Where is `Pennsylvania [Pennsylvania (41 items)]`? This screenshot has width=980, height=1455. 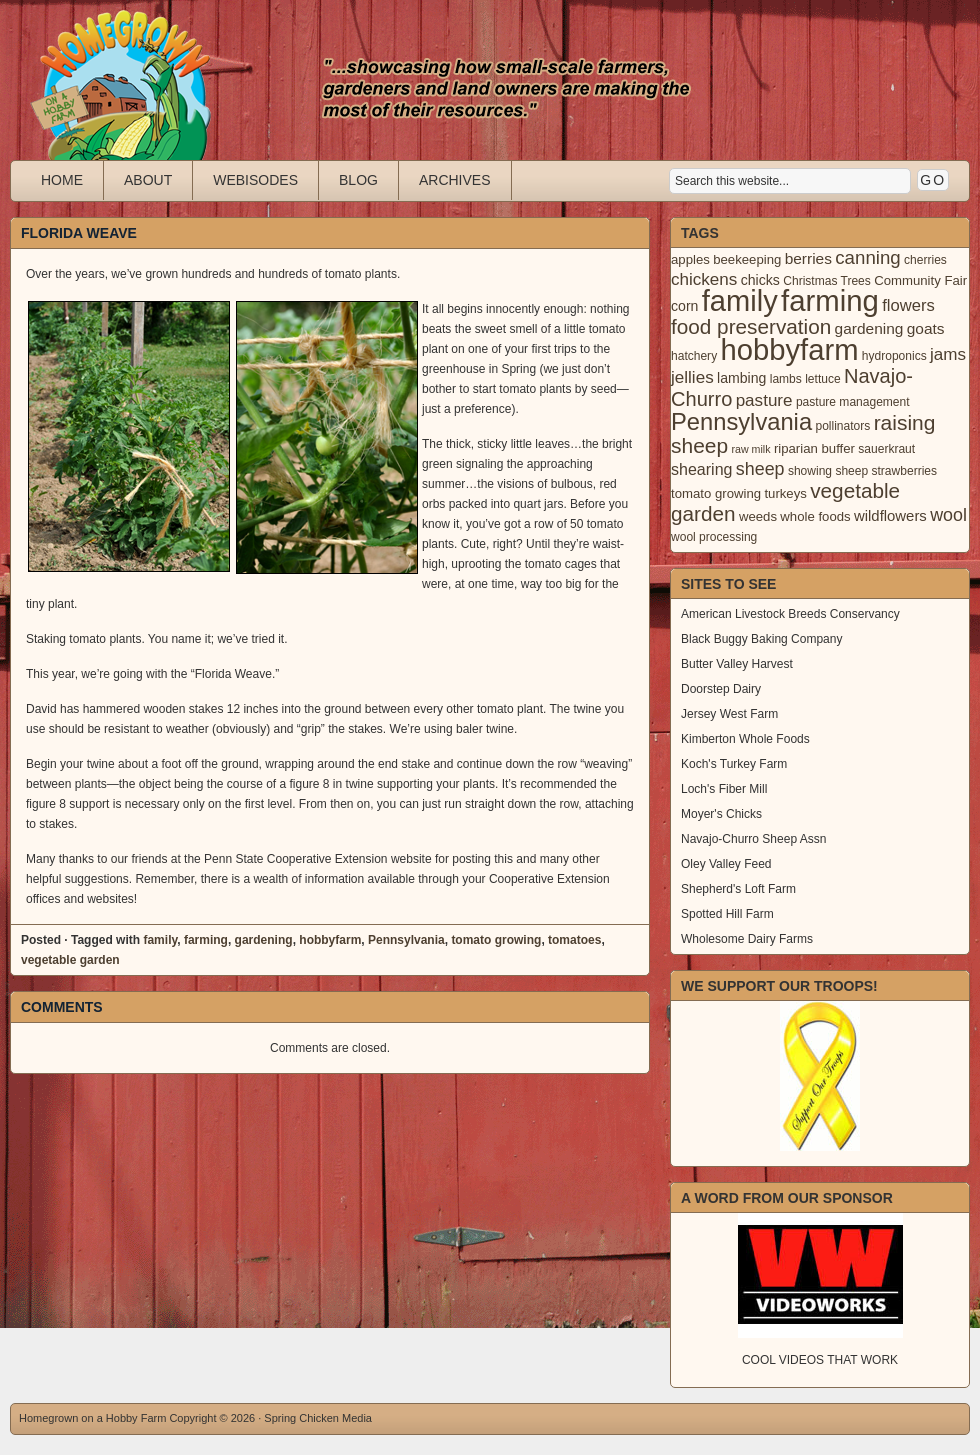 Pennsylvania [Pennsylvania (41 items)] is located at coordinates (741, 422).